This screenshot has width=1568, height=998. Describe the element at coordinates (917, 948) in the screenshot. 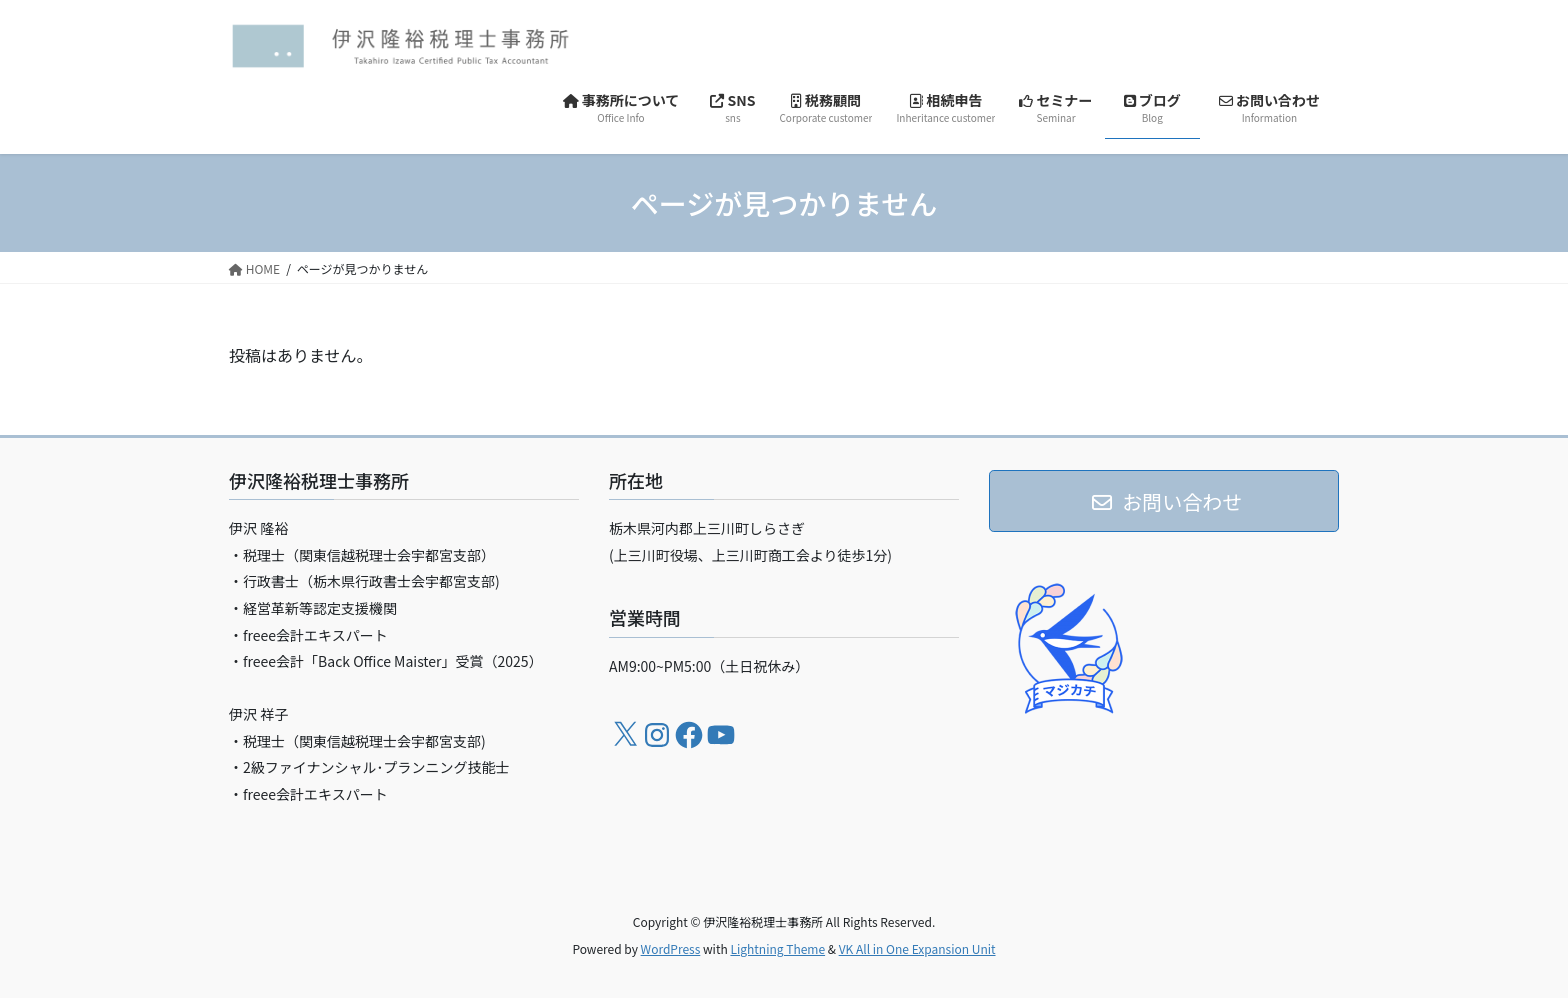

I see `VK All in One Expansion Unit` at that location.